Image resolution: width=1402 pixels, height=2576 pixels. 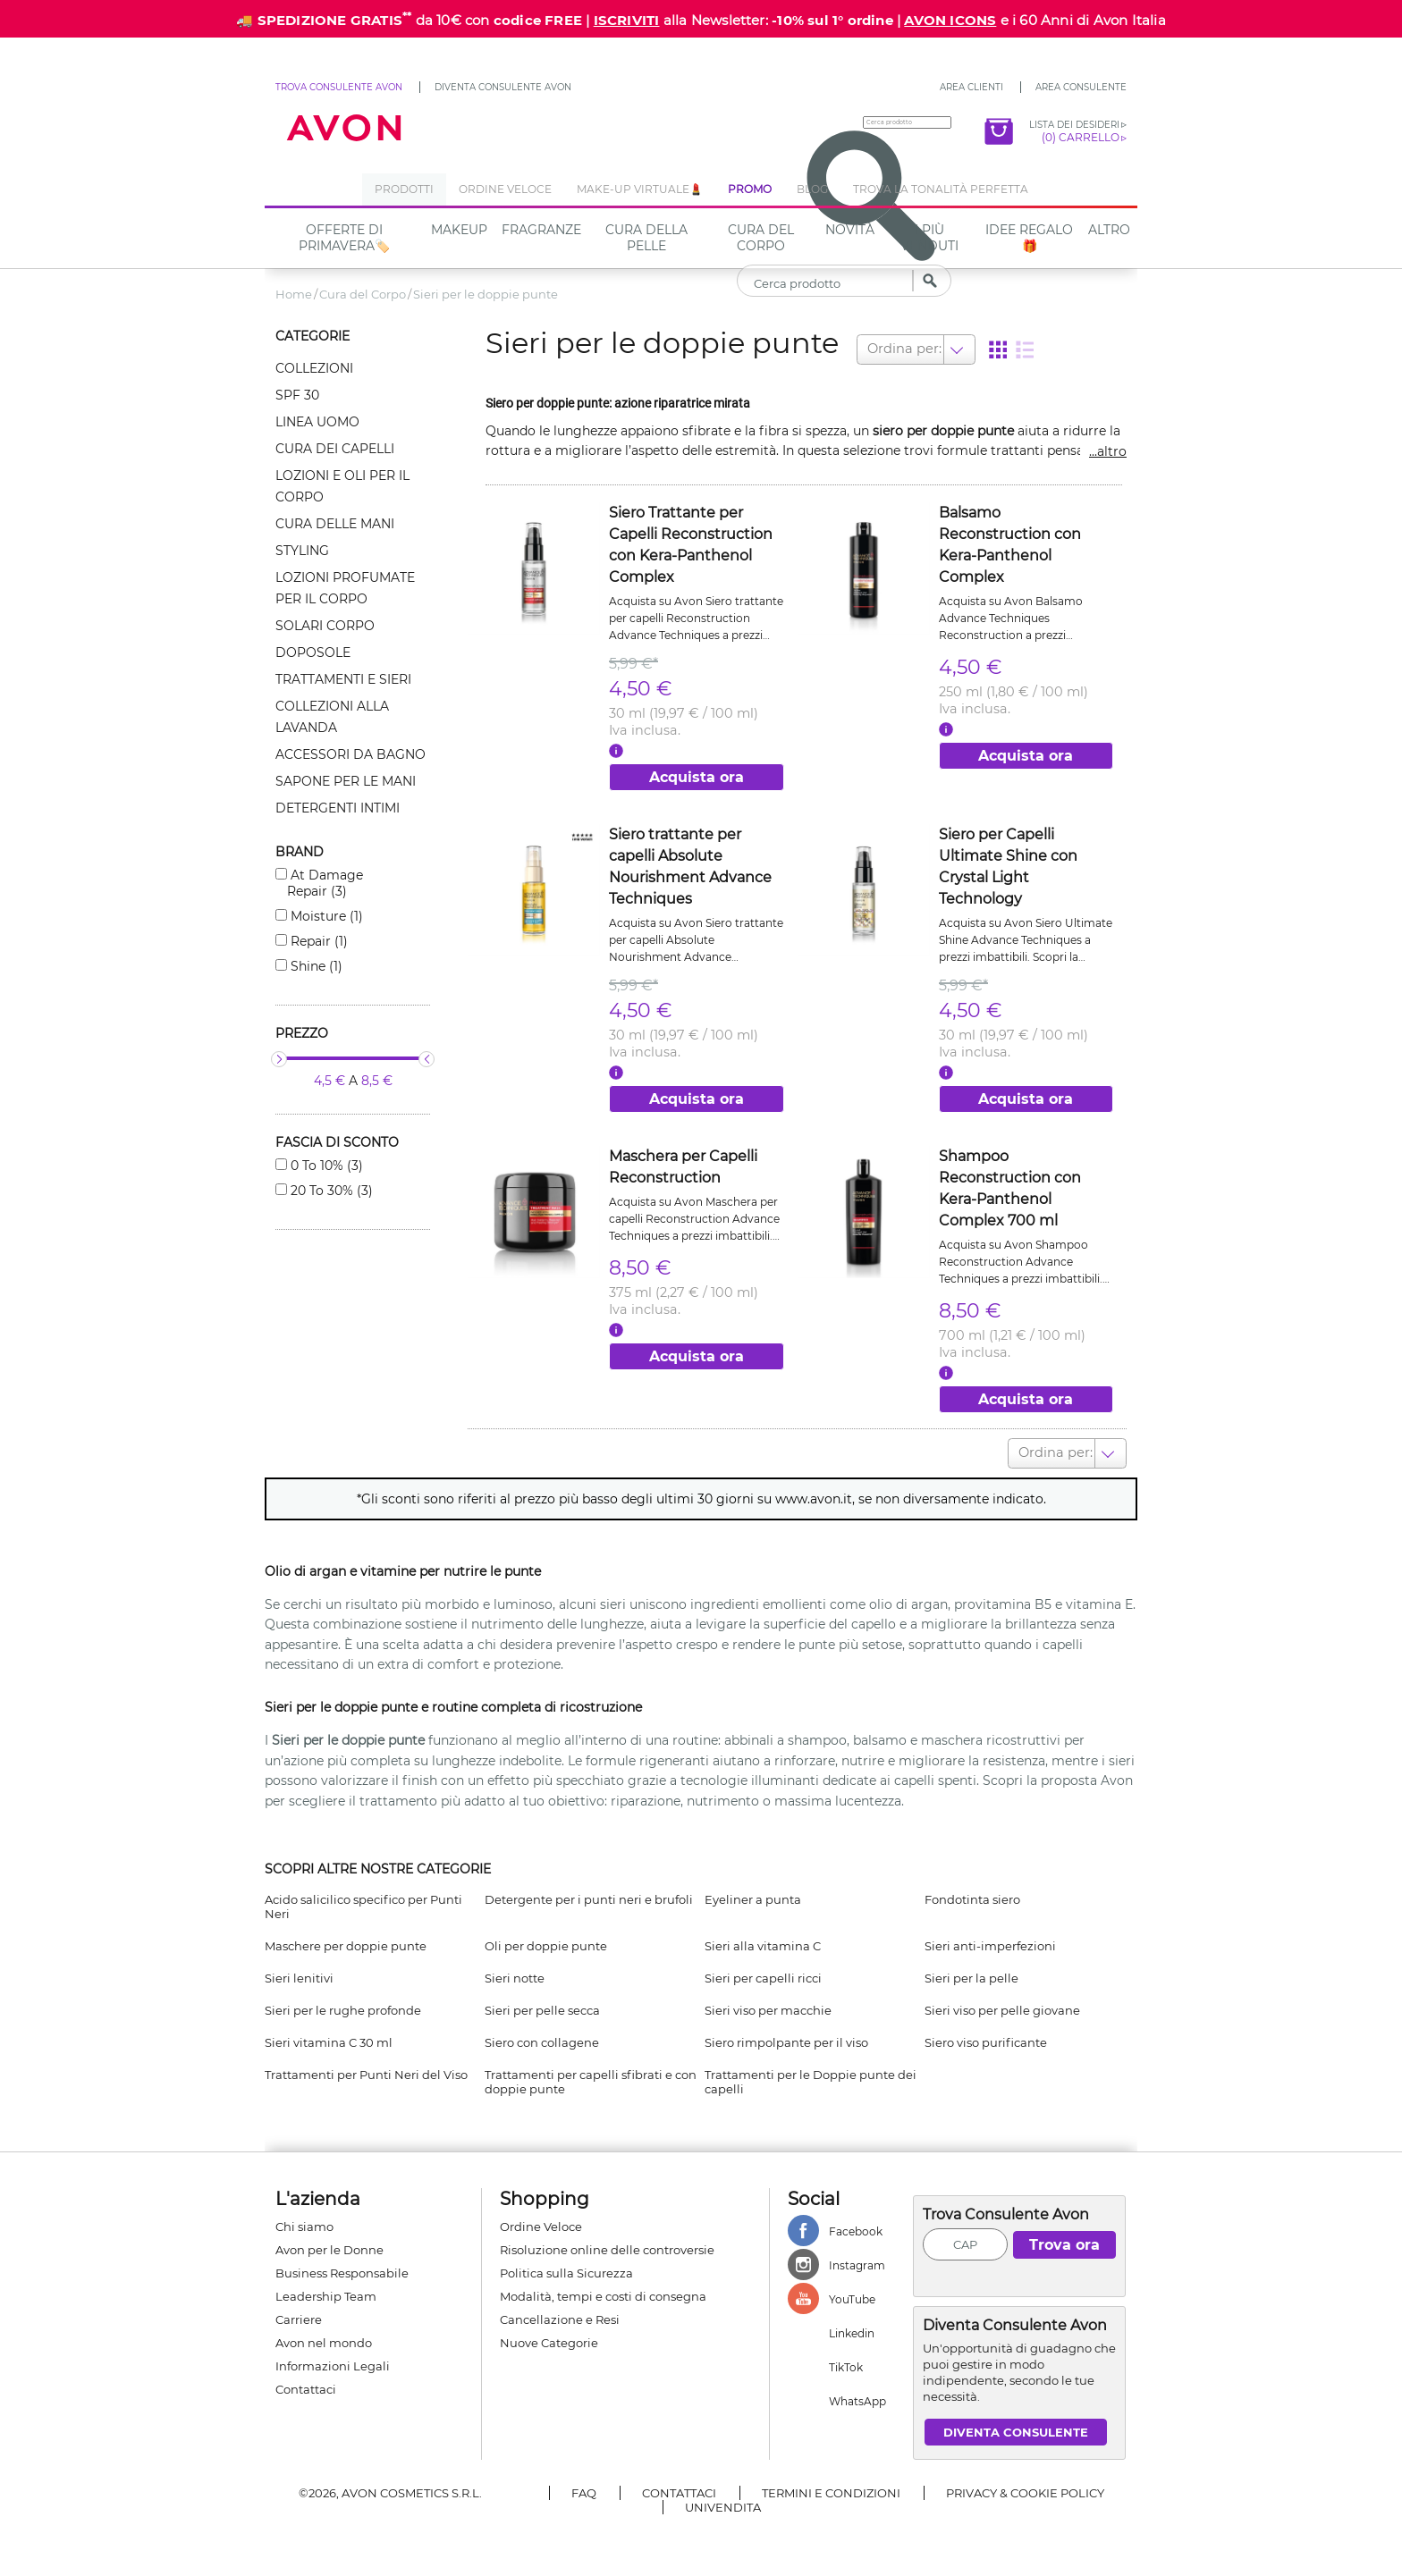 What do you see at coordinates (312, 652) in the screenshot?
I see `Doposole` at bounding box center [312, 652].